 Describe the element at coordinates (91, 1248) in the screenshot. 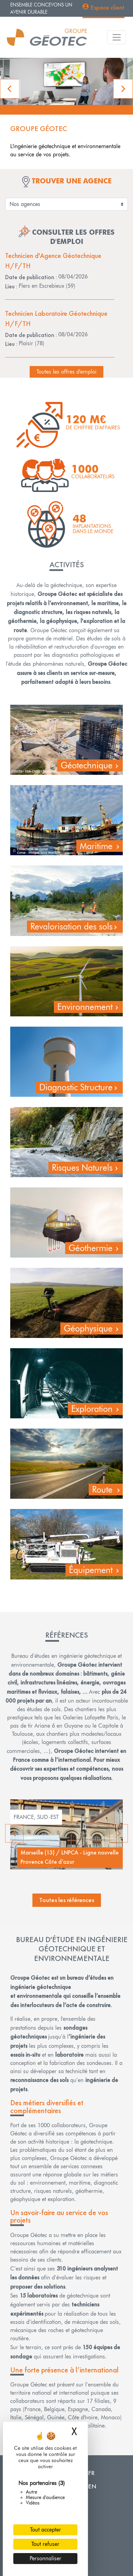

I see `Géothermie` at that location.